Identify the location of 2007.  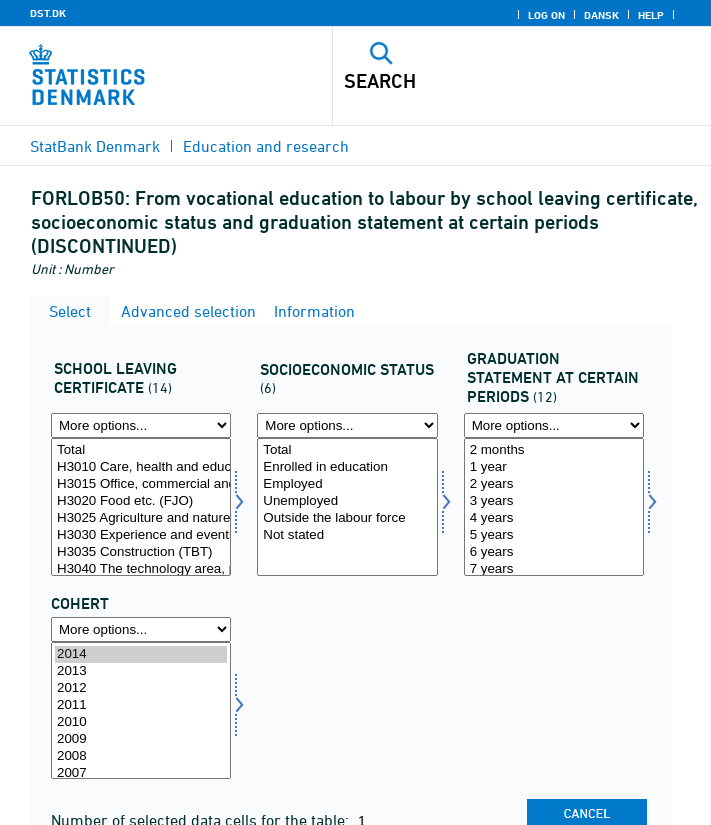
(141, 773).